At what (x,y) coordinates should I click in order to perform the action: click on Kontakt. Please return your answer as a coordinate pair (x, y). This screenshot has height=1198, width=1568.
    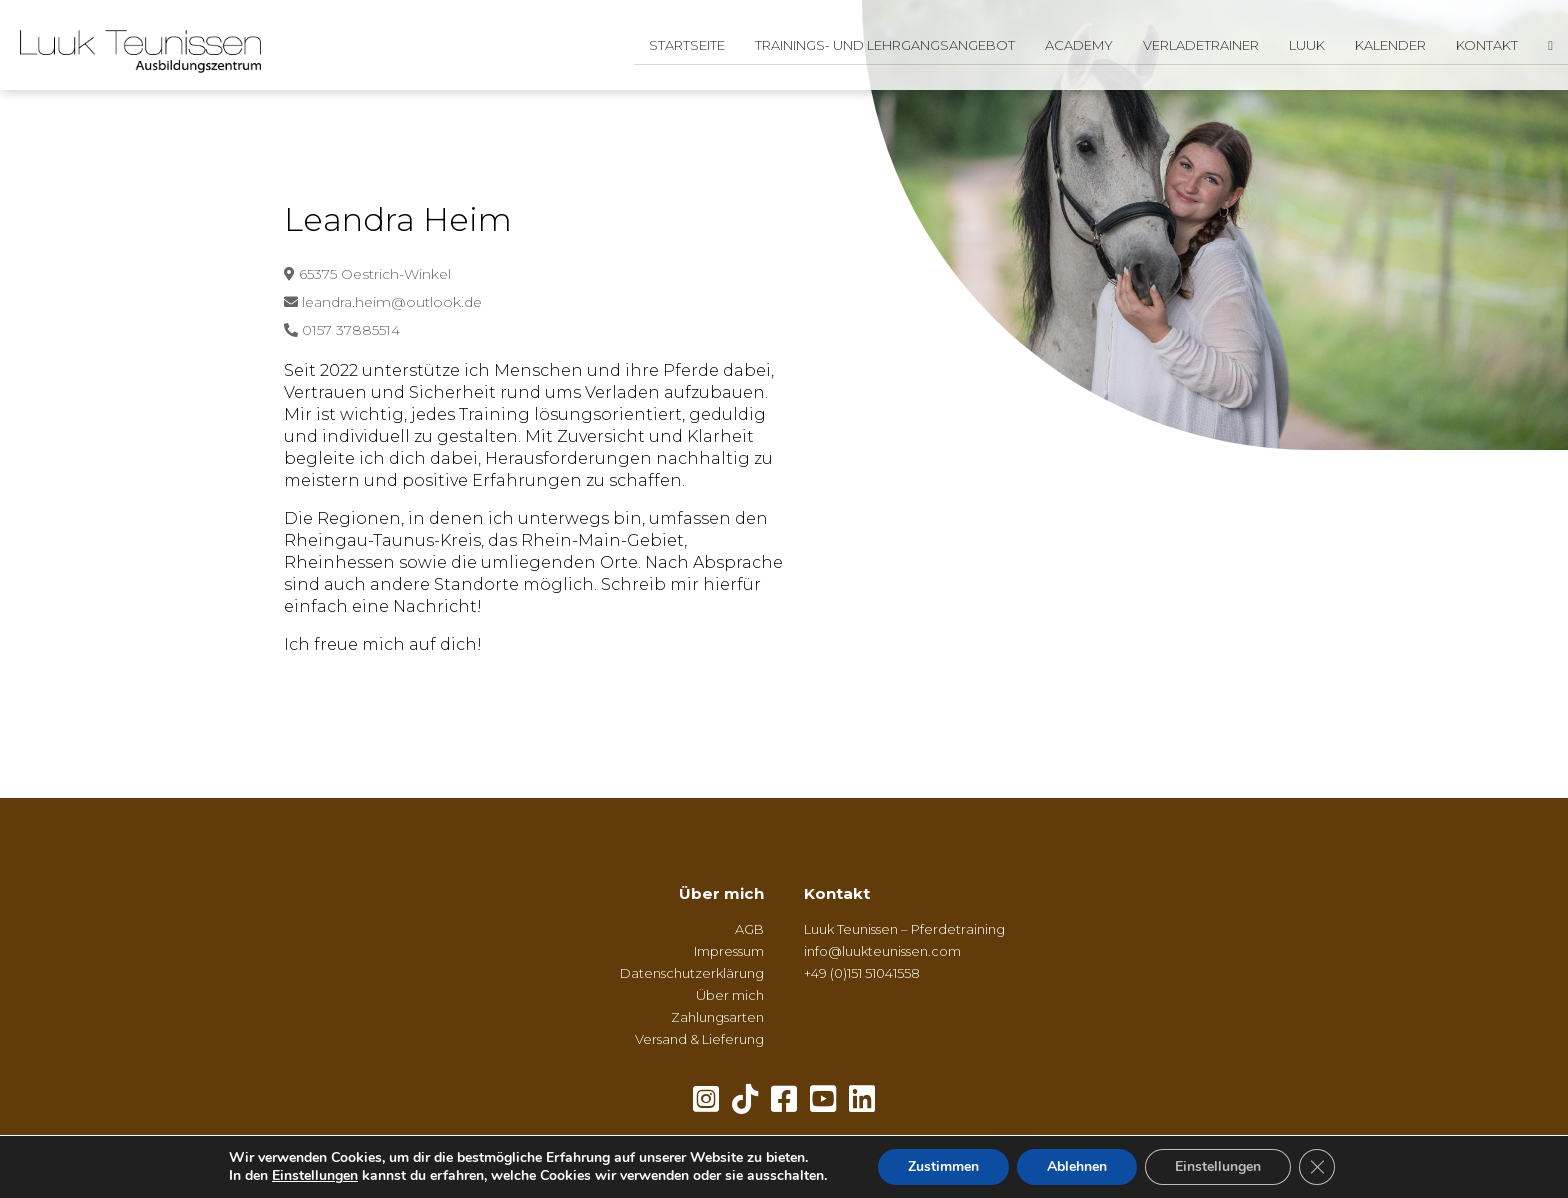
    Looking at the image, I should click on (1487, 45).